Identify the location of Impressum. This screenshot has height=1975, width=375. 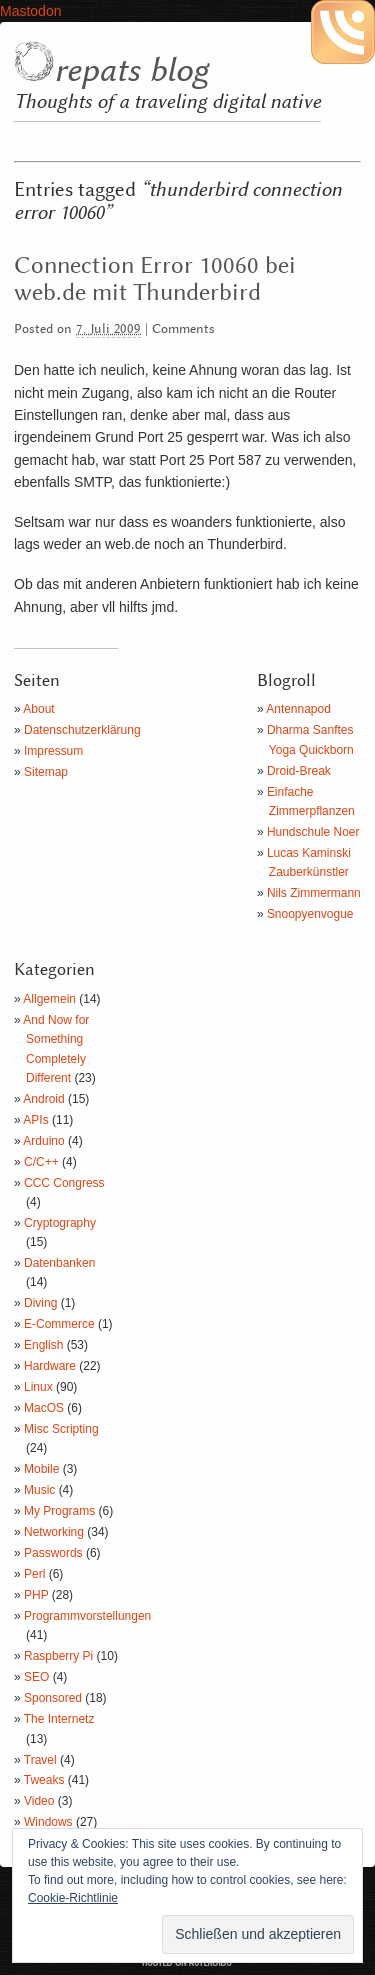
(53, 751).